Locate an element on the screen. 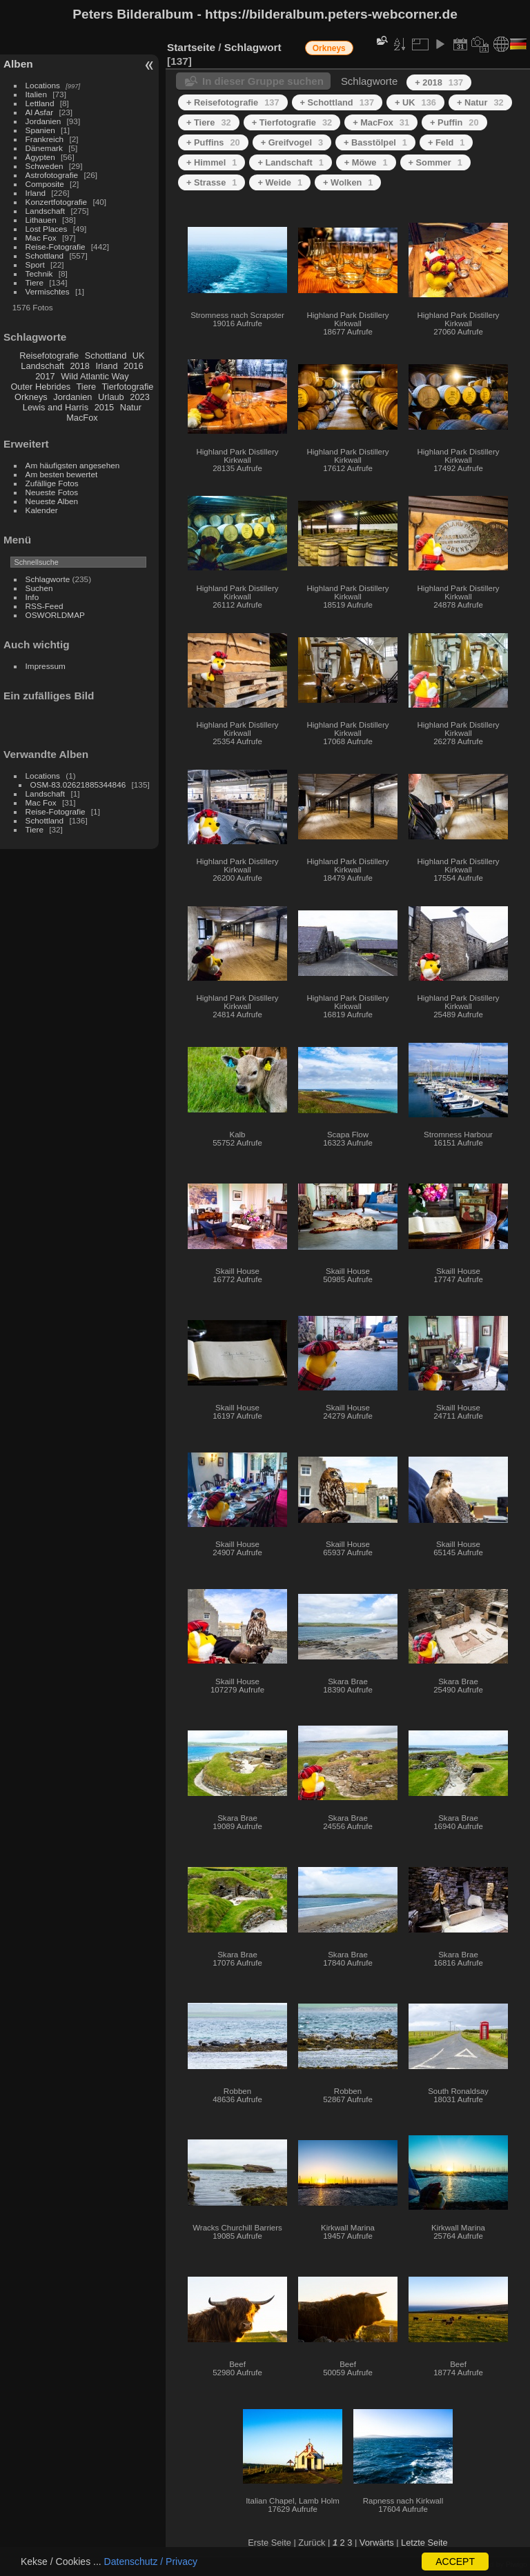  + Natur is located at coordinates (480, 102).